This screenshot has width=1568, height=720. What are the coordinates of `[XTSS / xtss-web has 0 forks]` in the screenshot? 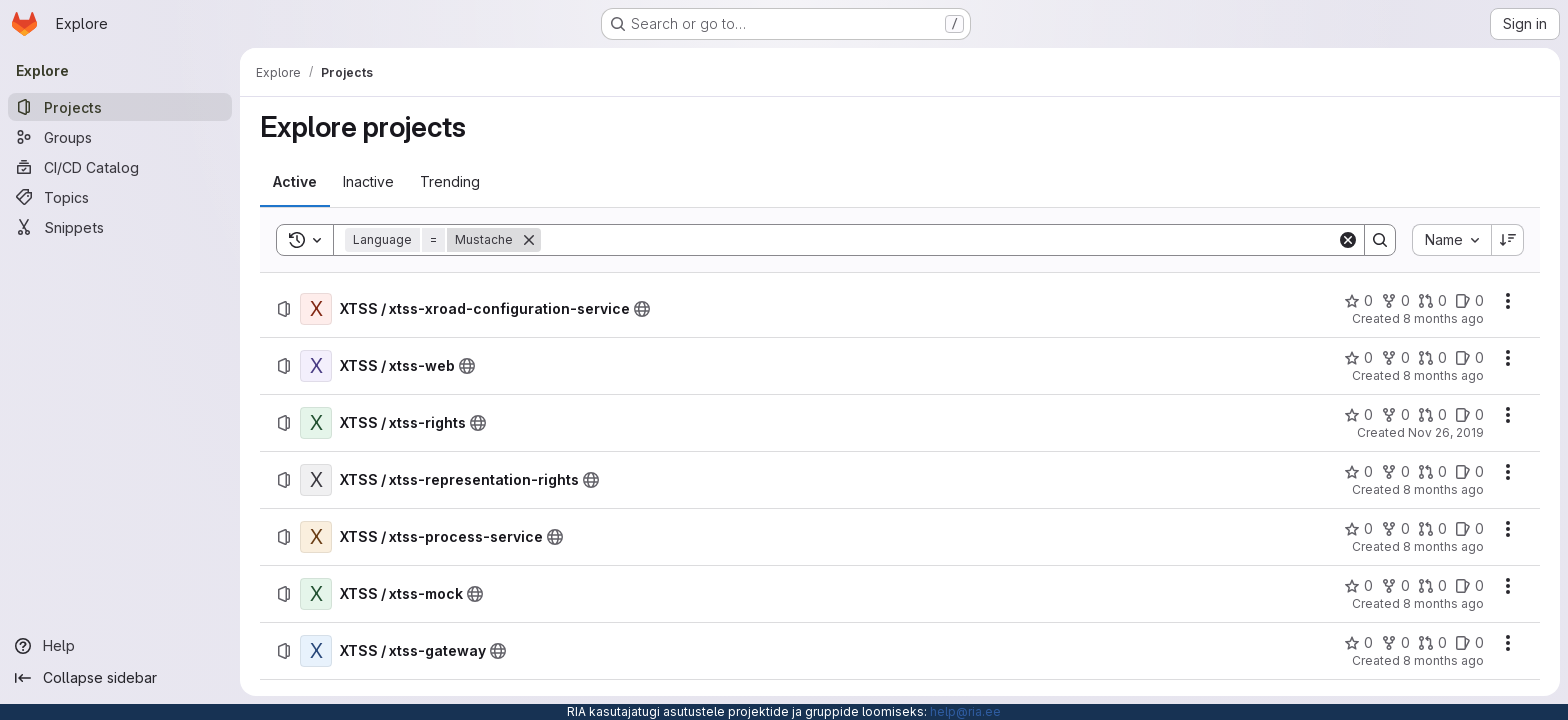 It's located at (1395, 358).